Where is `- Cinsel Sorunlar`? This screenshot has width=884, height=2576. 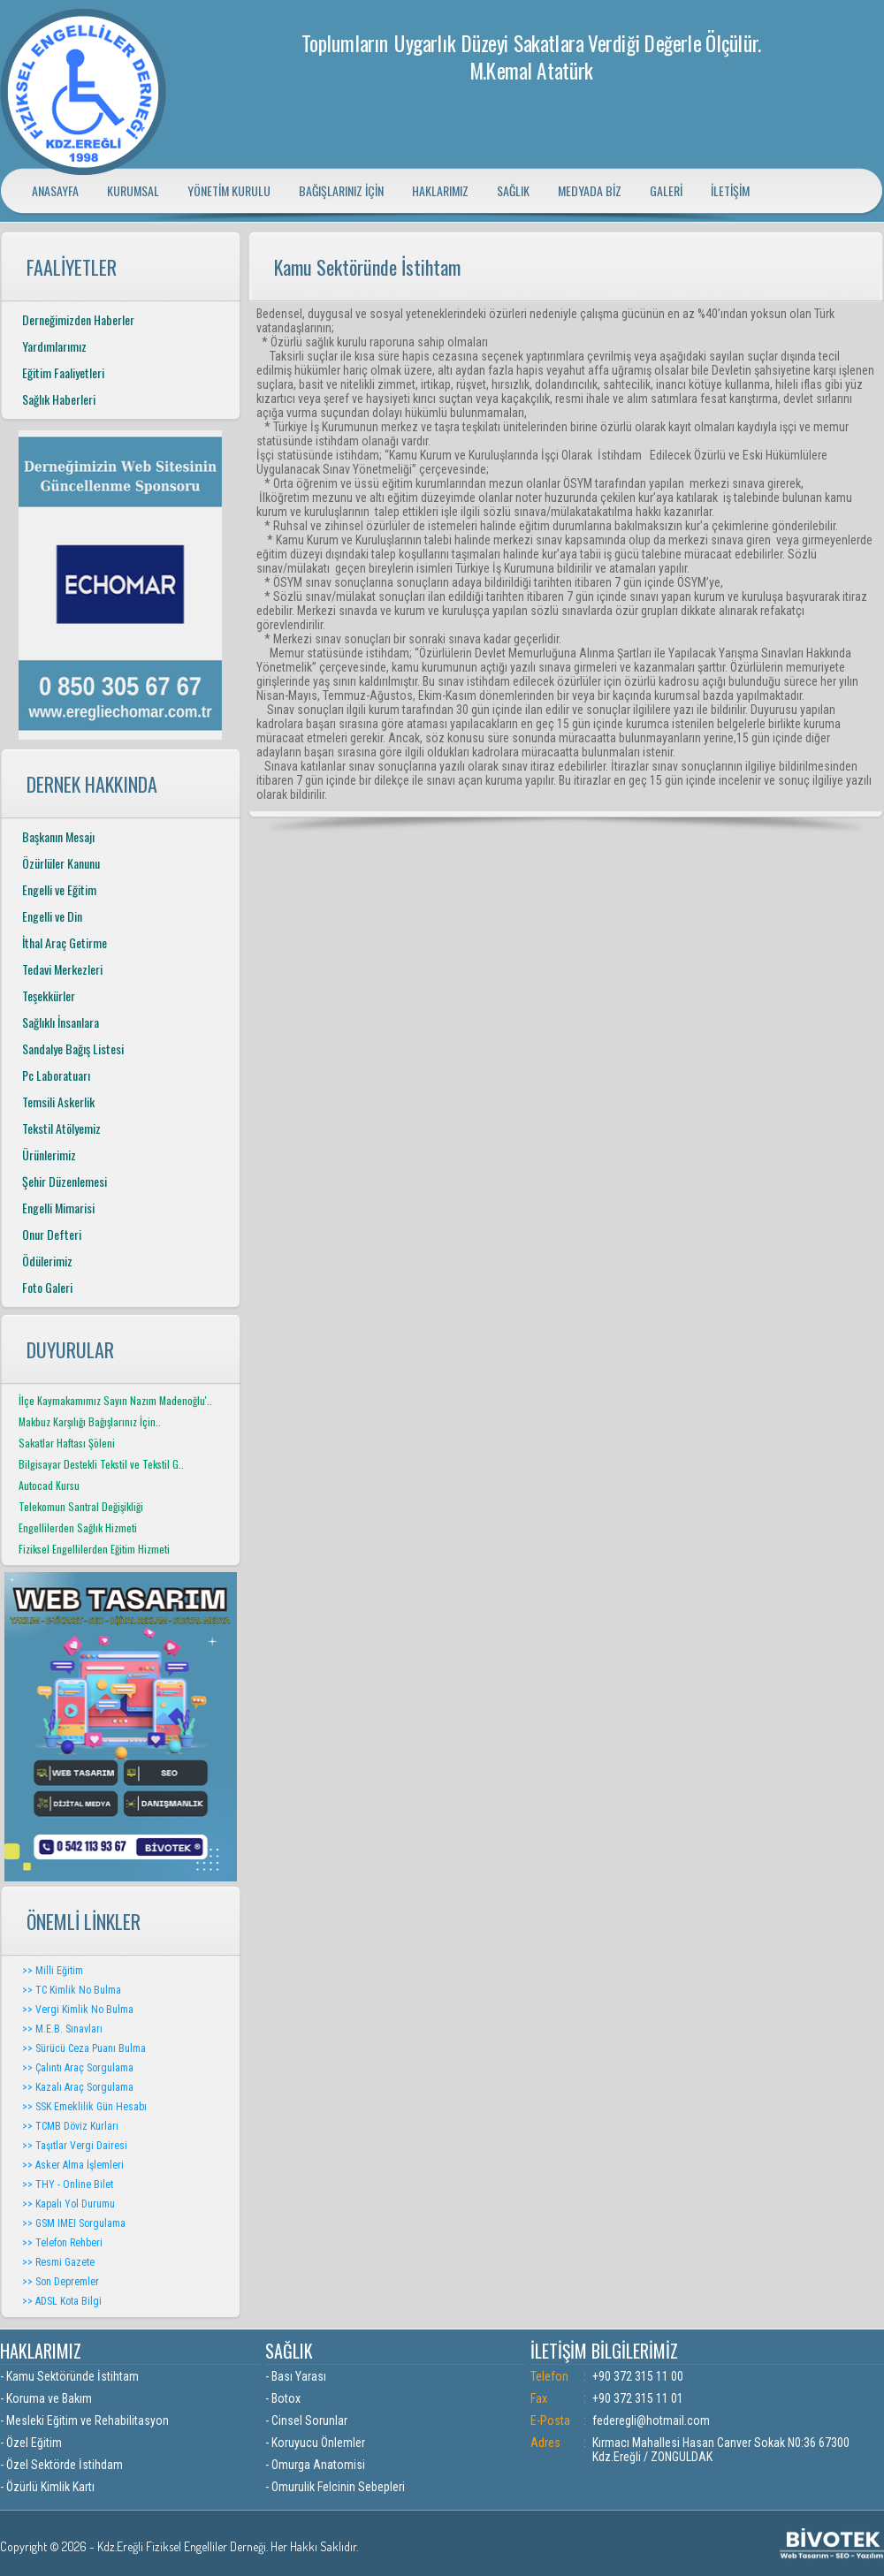 - Cinsel Sorunlar is located at coordinates (306, 2420).